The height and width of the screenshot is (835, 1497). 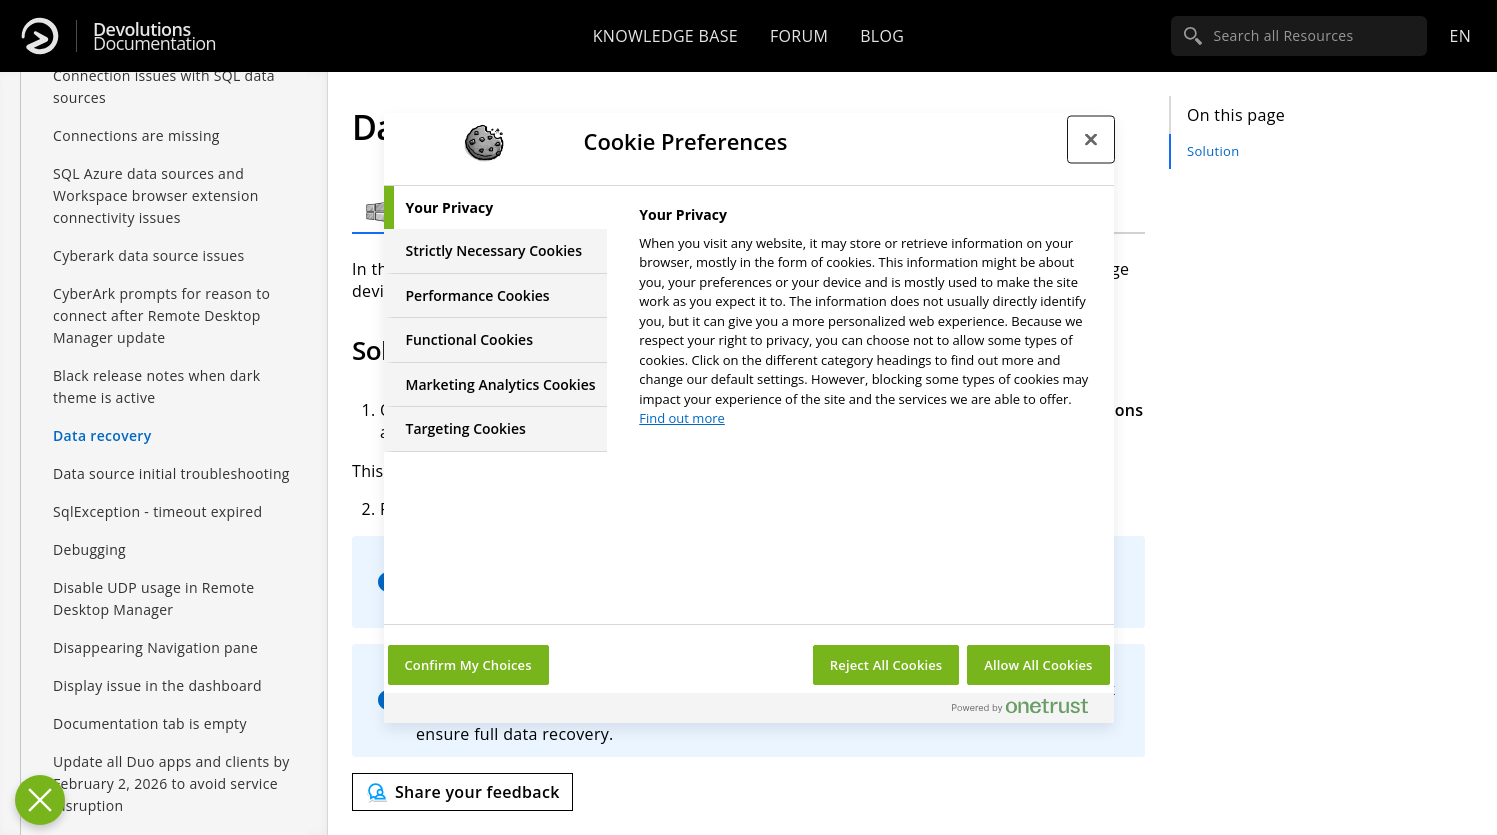 What do you see at coordinates (161, 315) in the screenshot?
I see `CyberArk prompts for reason to connect after Remote Desktop Manager update` at bounding box center [161, 315].